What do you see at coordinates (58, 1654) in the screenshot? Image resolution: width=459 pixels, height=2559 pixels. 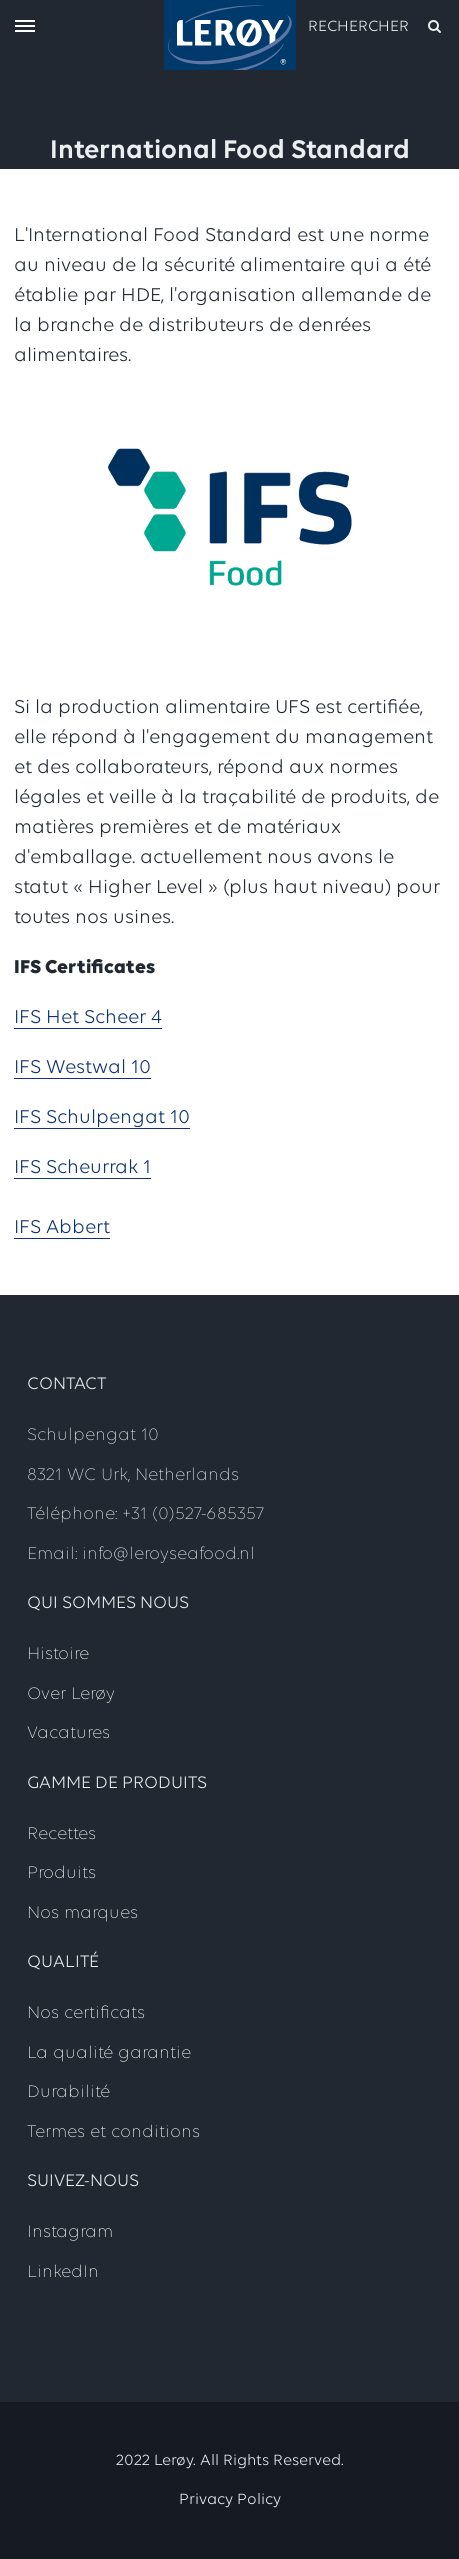 I see `Histoire` at bounding box center [58, 1654].